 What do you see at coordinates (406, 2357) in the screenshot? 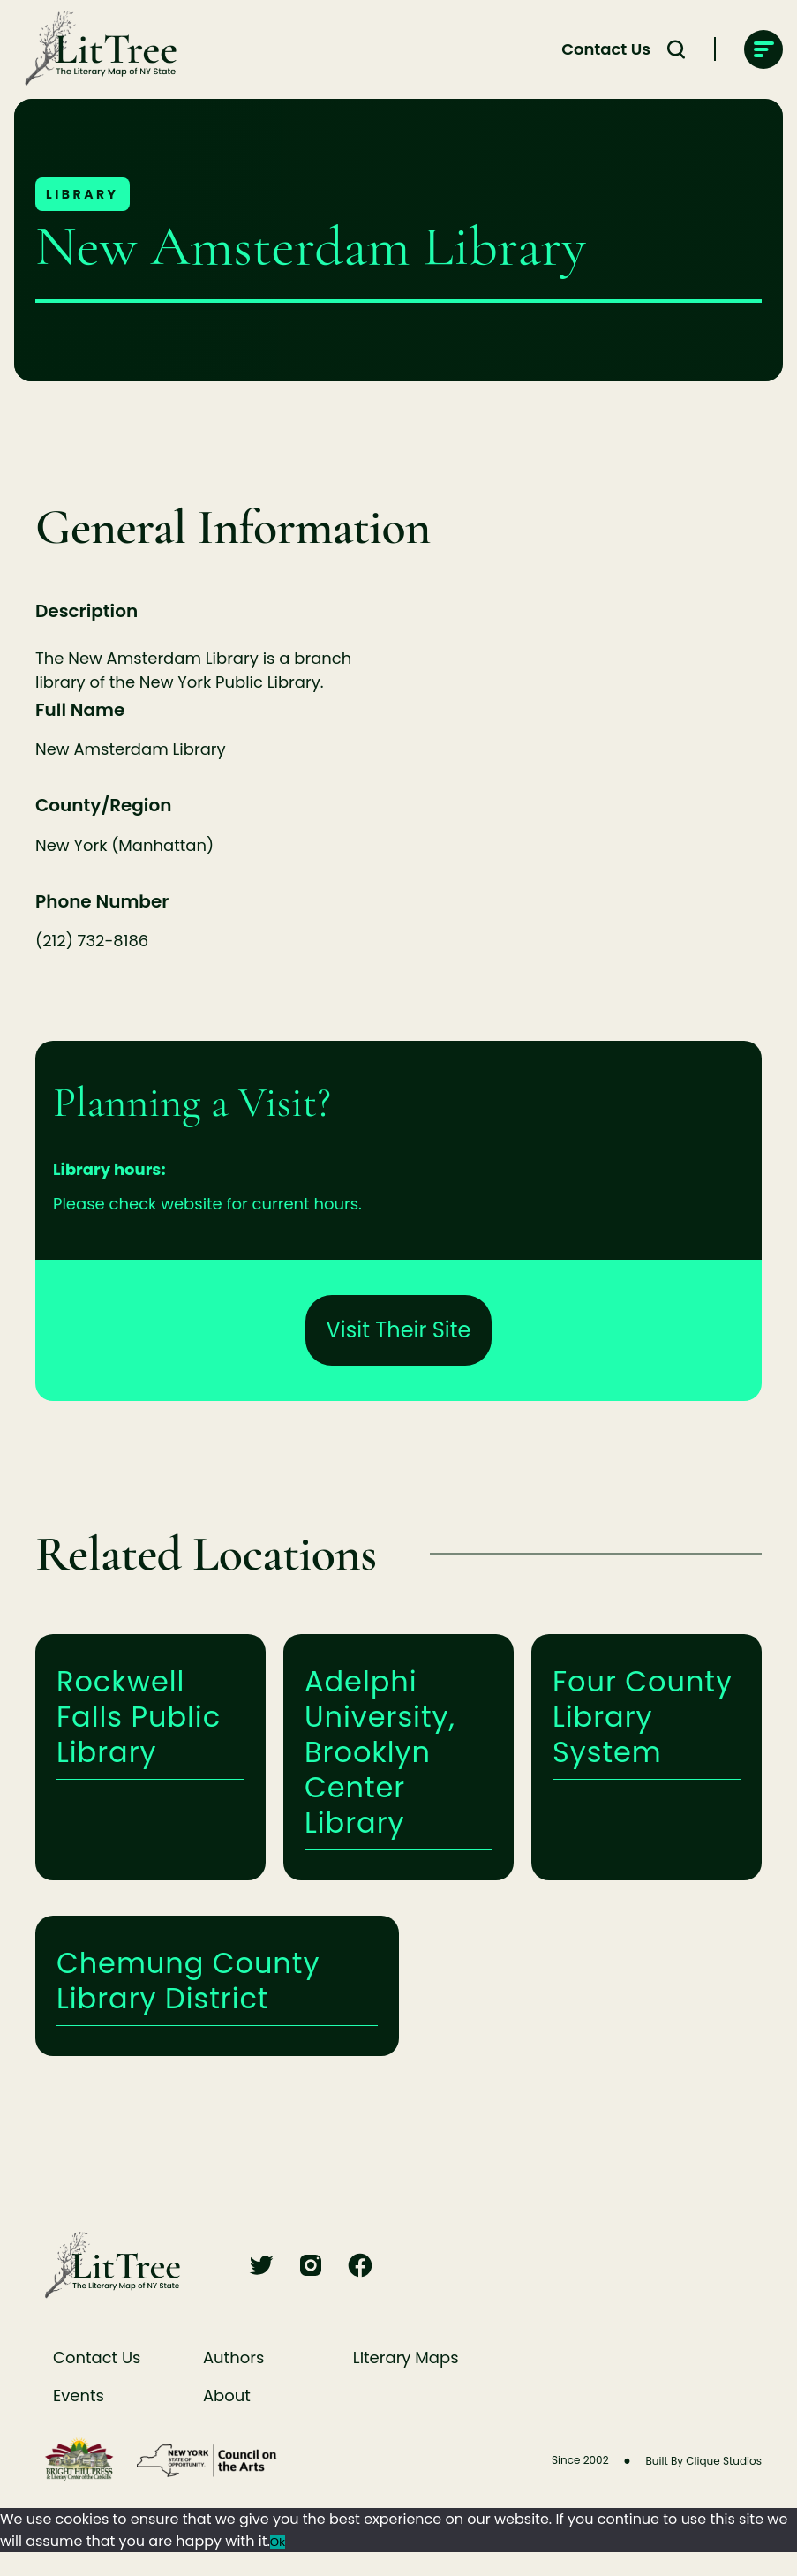
I see `Literary Maps` at bounding box center [406, 2357].